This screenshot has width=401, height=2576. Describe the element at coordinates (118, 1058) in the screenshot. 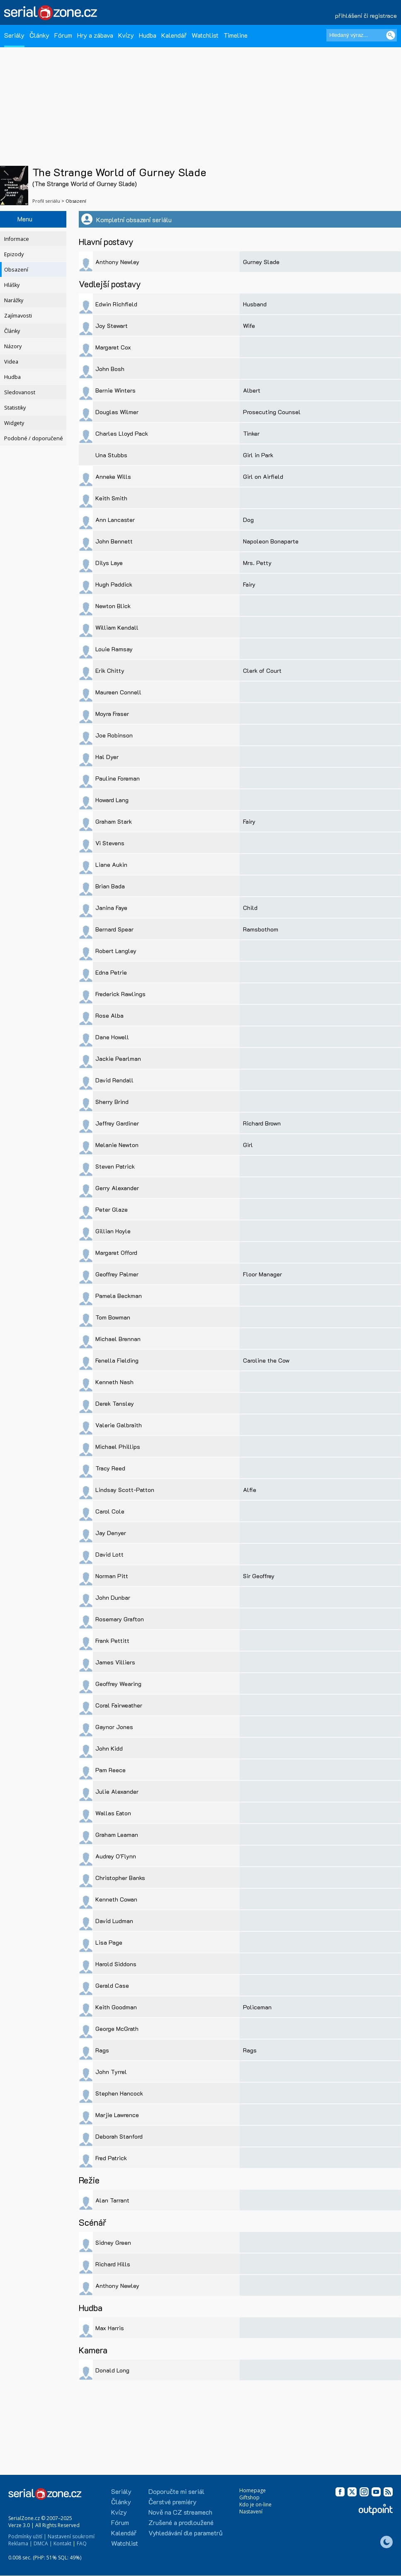

I see `Jackie Pearlman` at that location.